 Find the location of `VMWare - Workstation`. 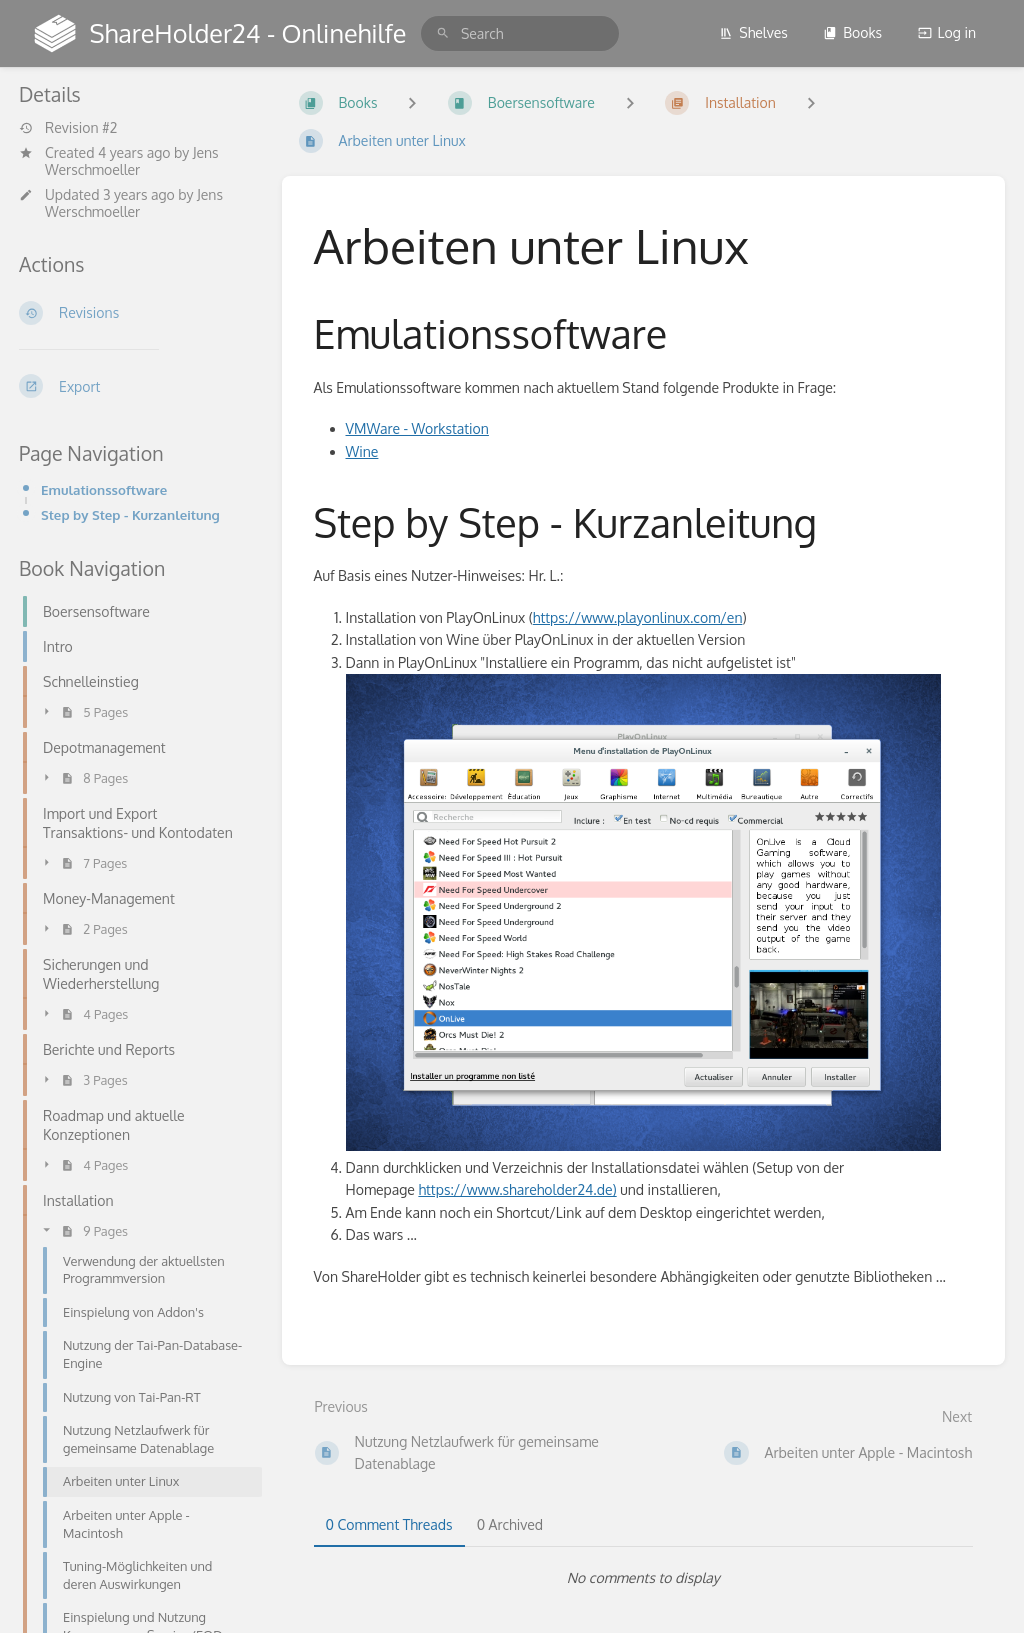

VMWare - Workstation is located at coordinates (417, 428).